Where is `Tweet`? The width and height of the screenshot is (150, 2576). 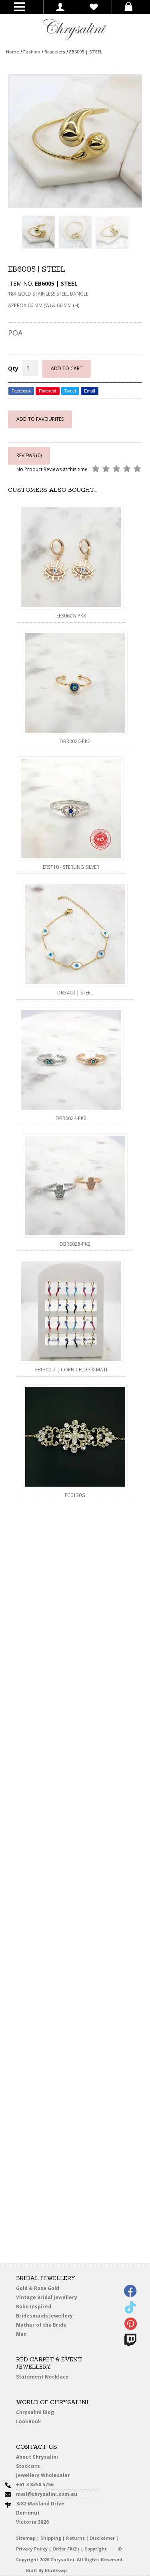
Tweet is located at coordinates (70, 391).